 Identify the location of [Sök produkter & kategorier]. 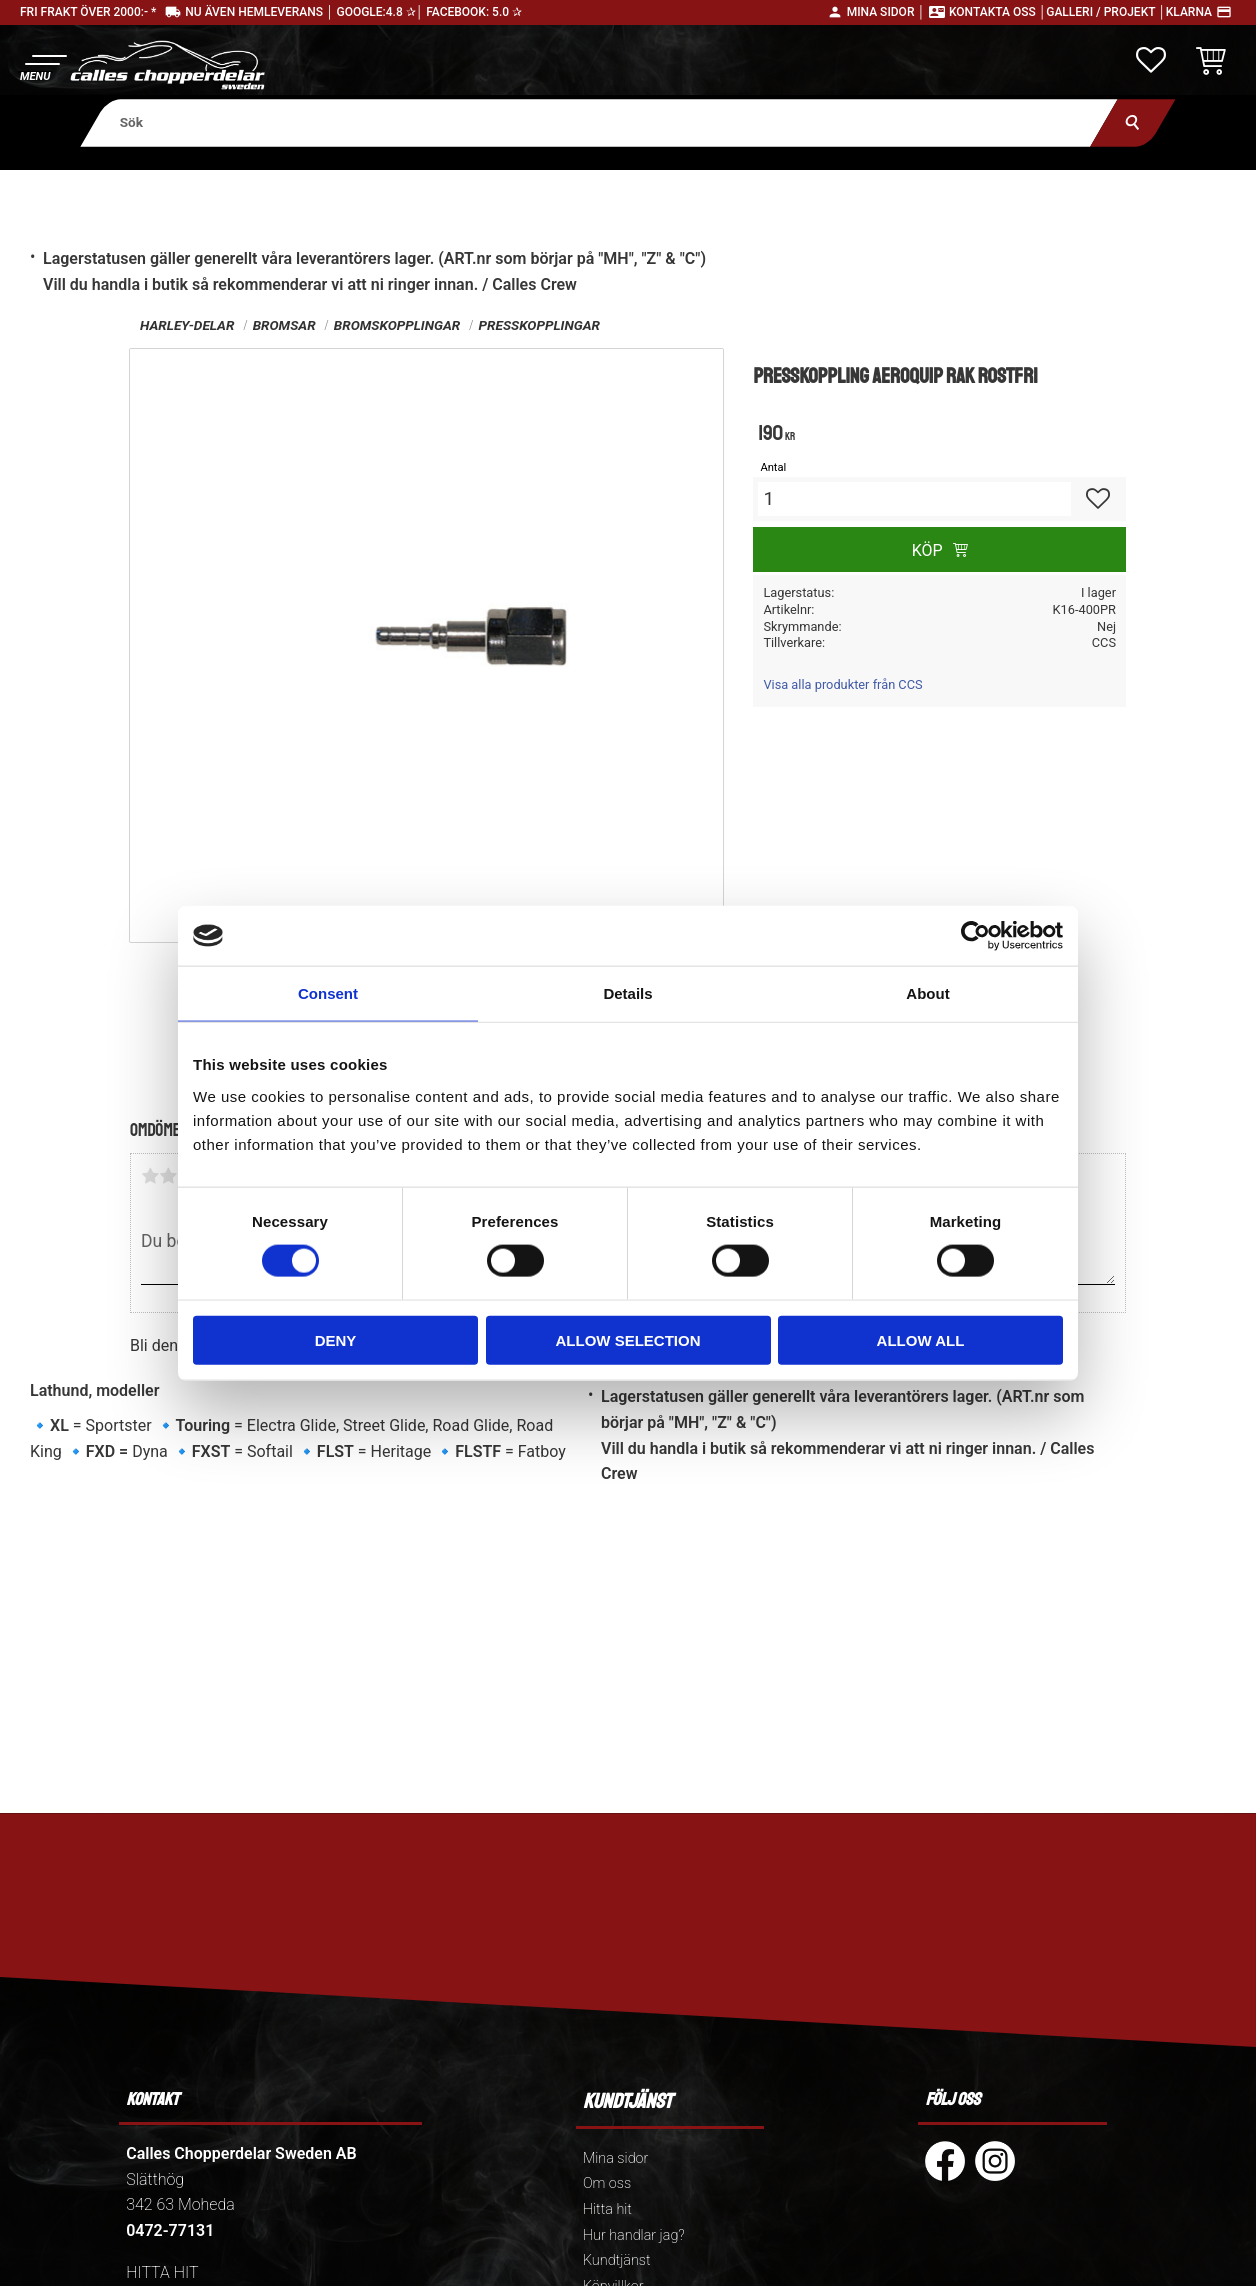
(599, 122).